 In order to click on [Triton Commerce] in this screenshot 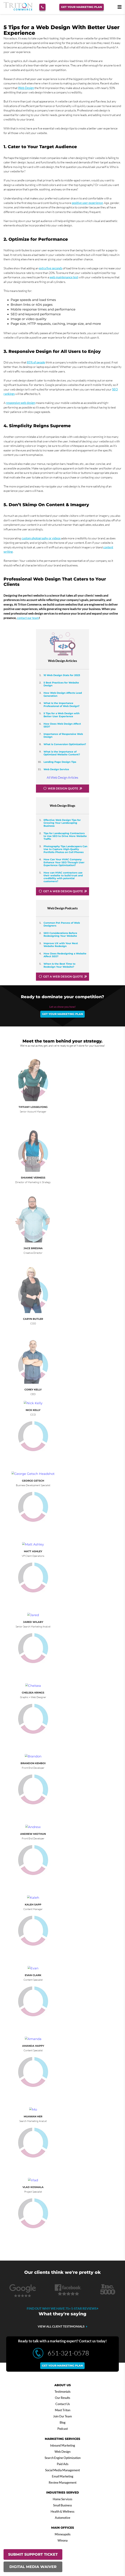, I will do `click(18, 9)`.